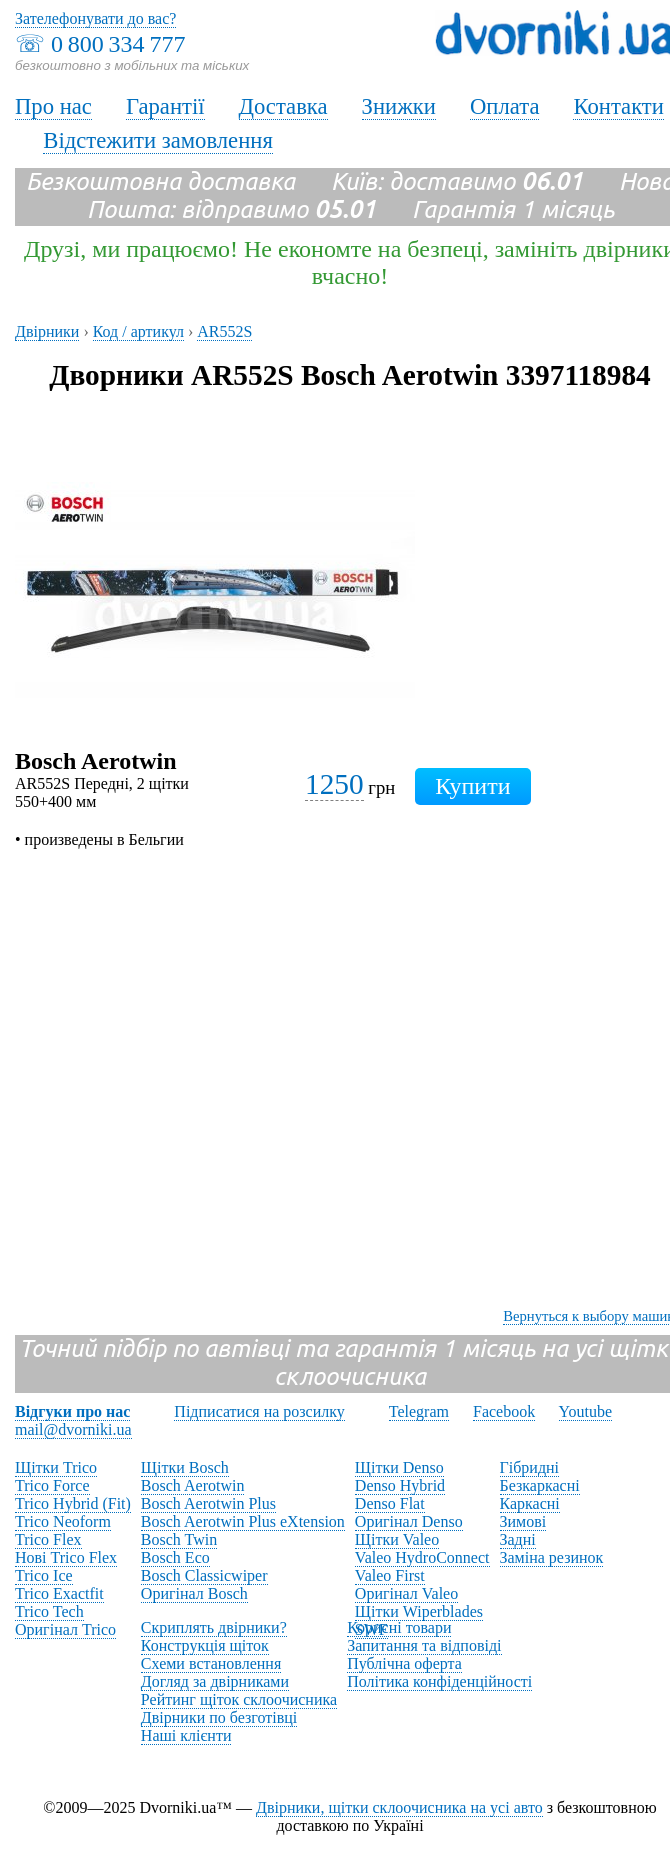 The image size is (670, 1855). Describe the element at coordinates (399, 106) in the screenshot. I see `Знижки` at that location.